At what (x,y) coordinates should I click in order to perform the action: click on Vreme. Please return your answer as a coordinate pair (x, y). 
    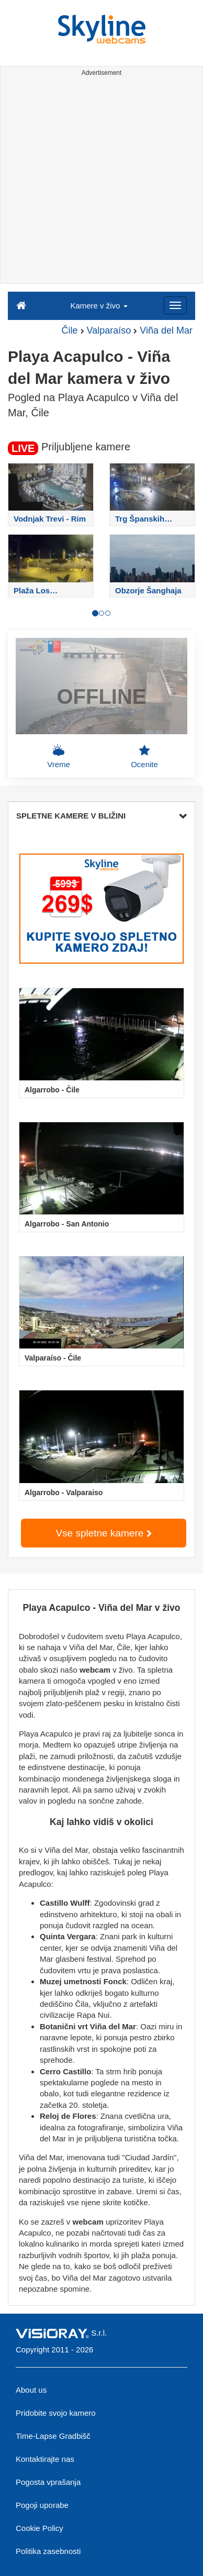
    Looking at the image, I should click on (58, 756).